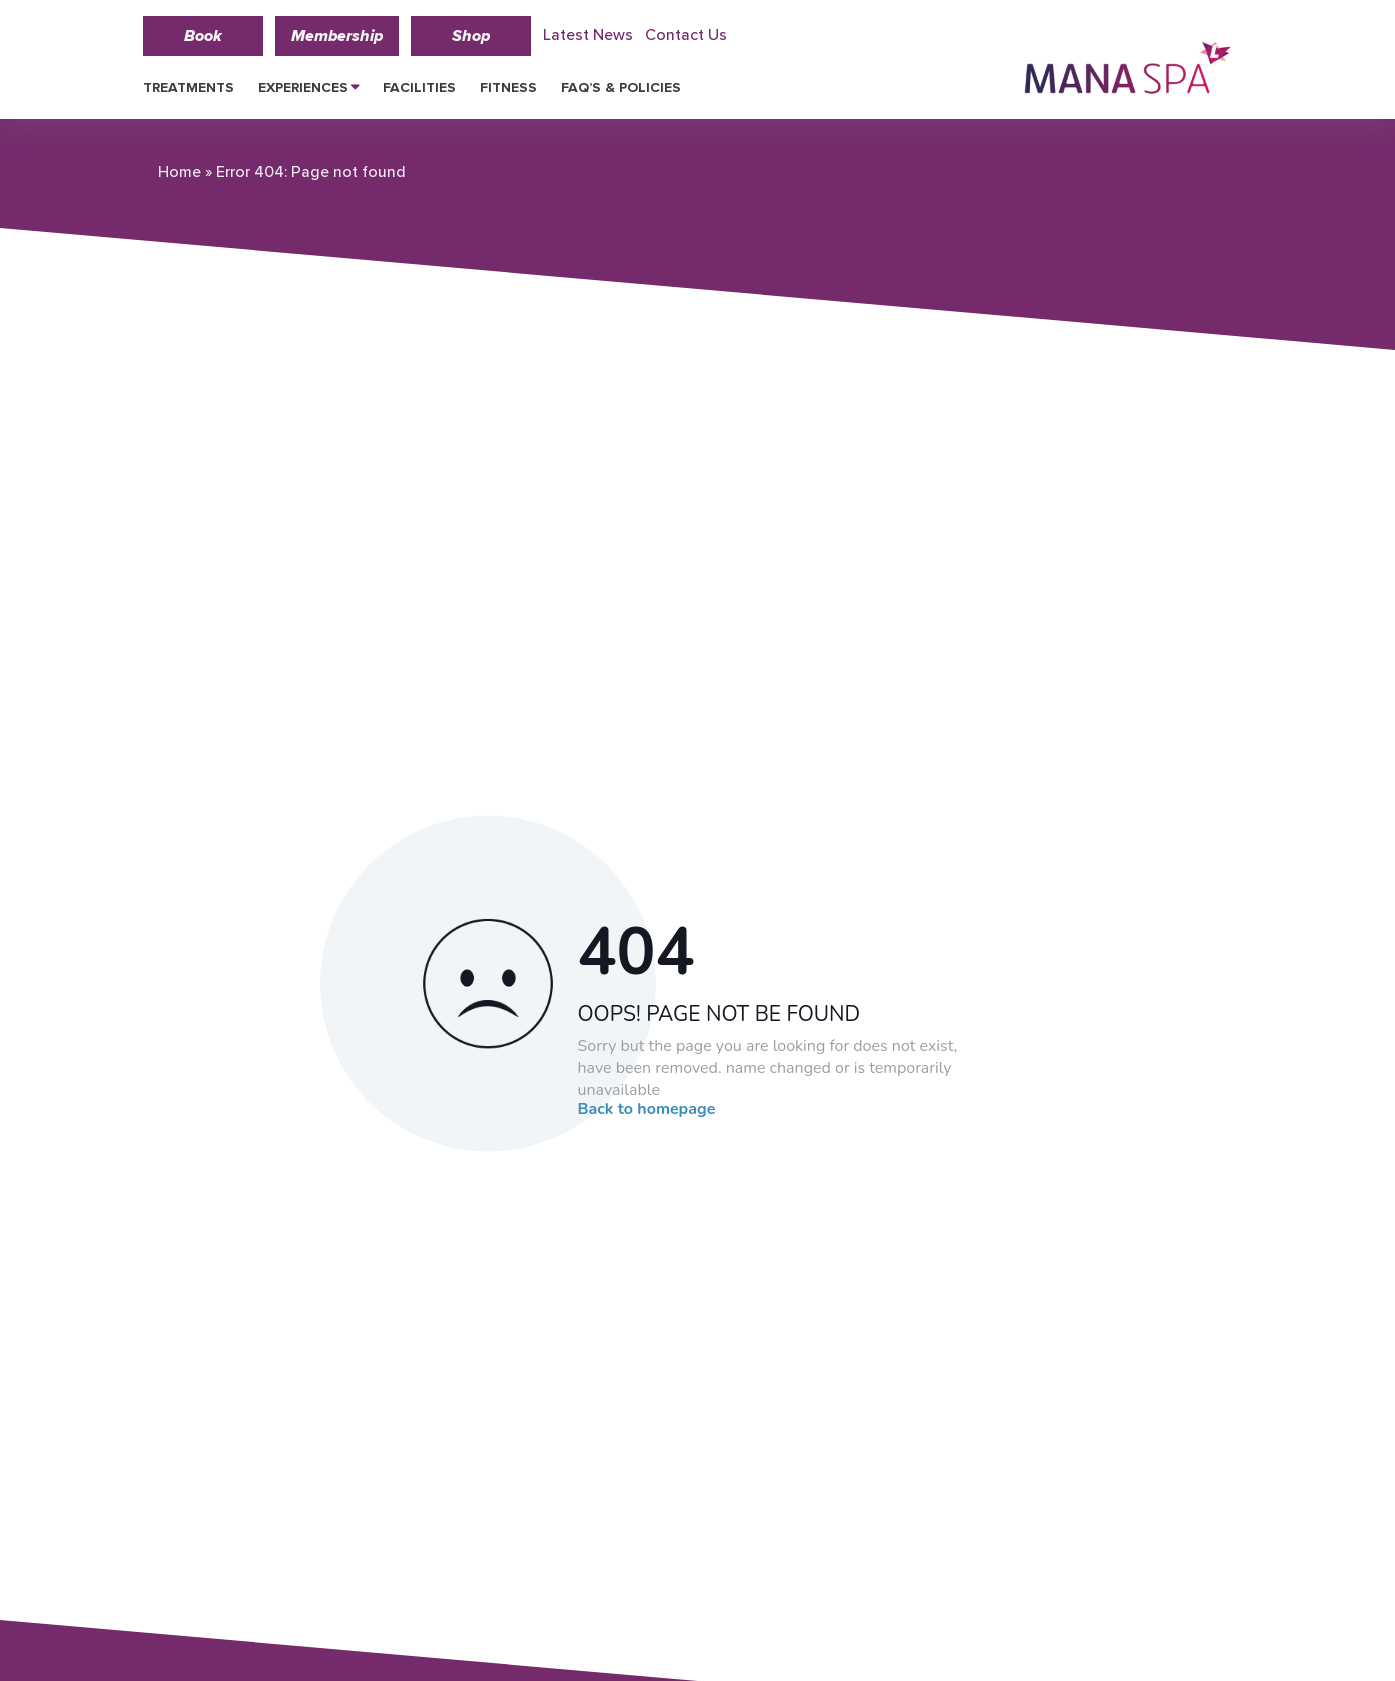 The height and width of the screenshot is (1681, 1395). What do you see at coordinates (419, 87) in the screenshot?
I see `Facilities` at bounding box center [419, 87].